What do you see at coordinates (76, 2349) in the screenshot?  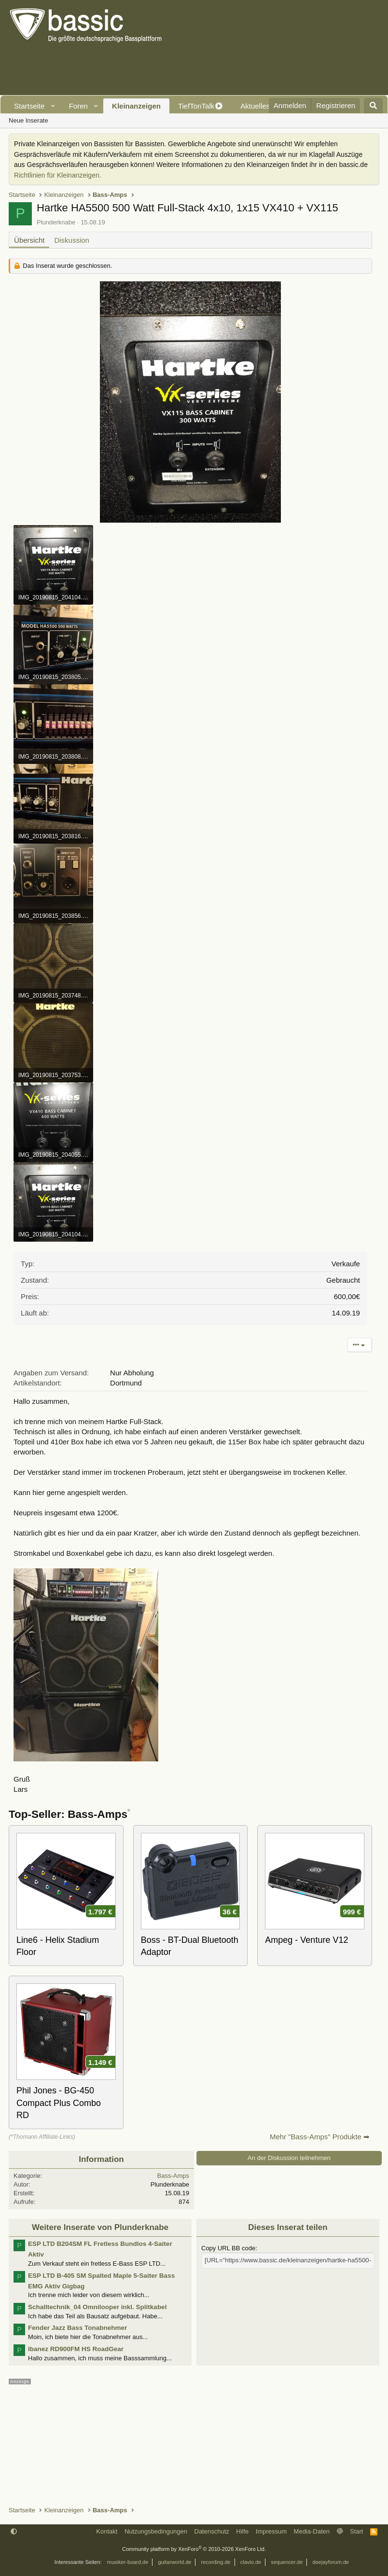 I see `Ibanez RD900FM HS RoadGear` at bounding box center [76, 2349].